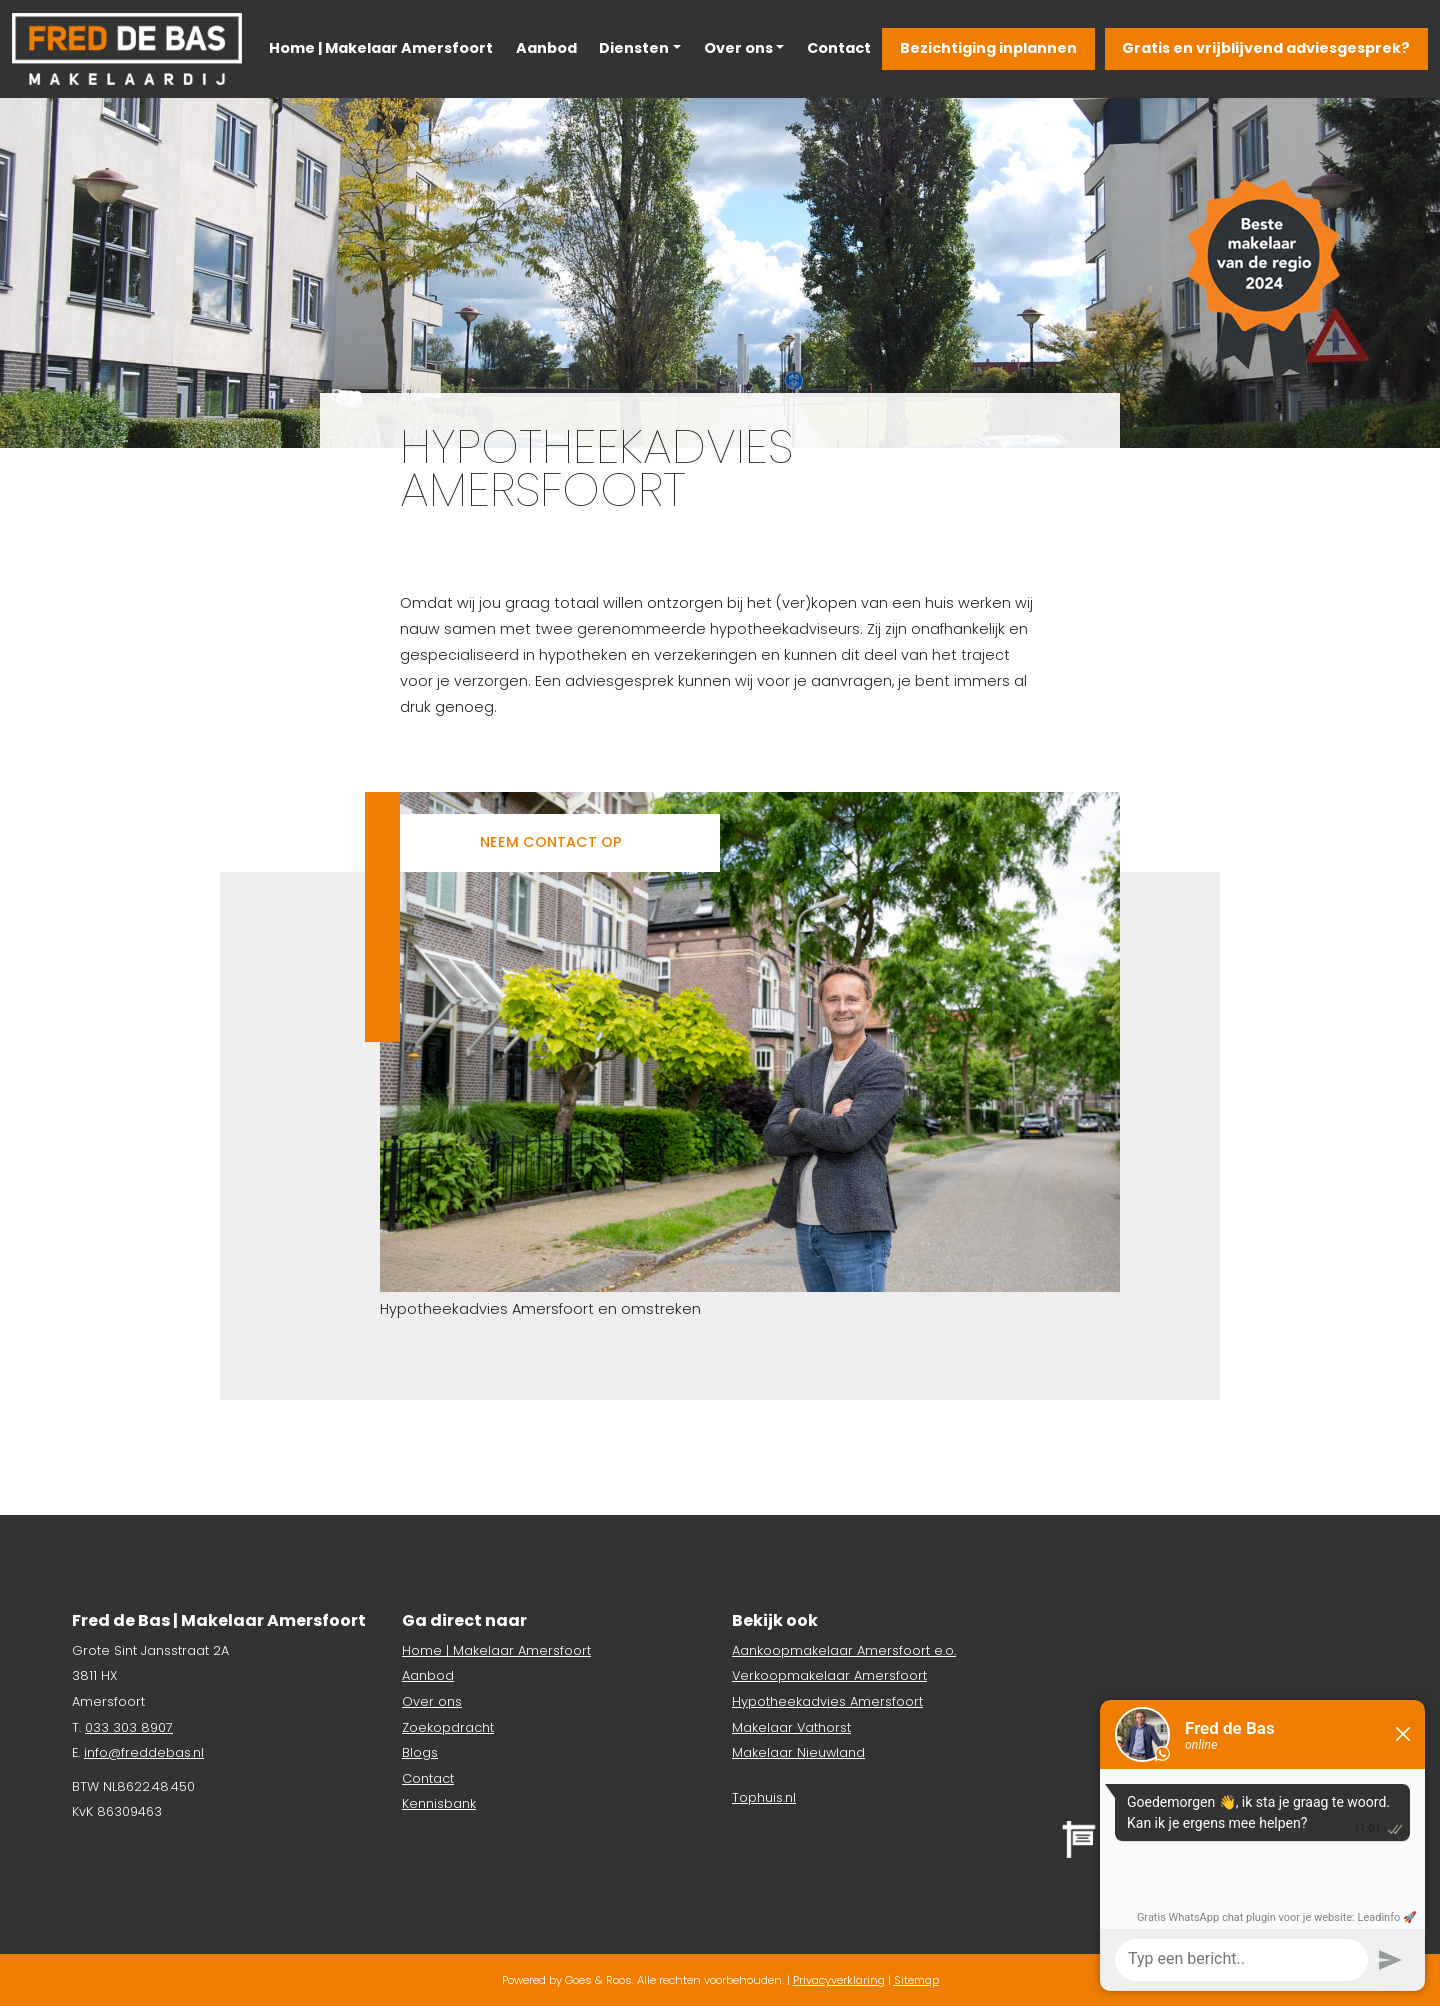  What do you see at coordinates (381, 48) in the screenshot?
I see `Home | Makelaar Amersfoort` at bounding box center [381, 48].